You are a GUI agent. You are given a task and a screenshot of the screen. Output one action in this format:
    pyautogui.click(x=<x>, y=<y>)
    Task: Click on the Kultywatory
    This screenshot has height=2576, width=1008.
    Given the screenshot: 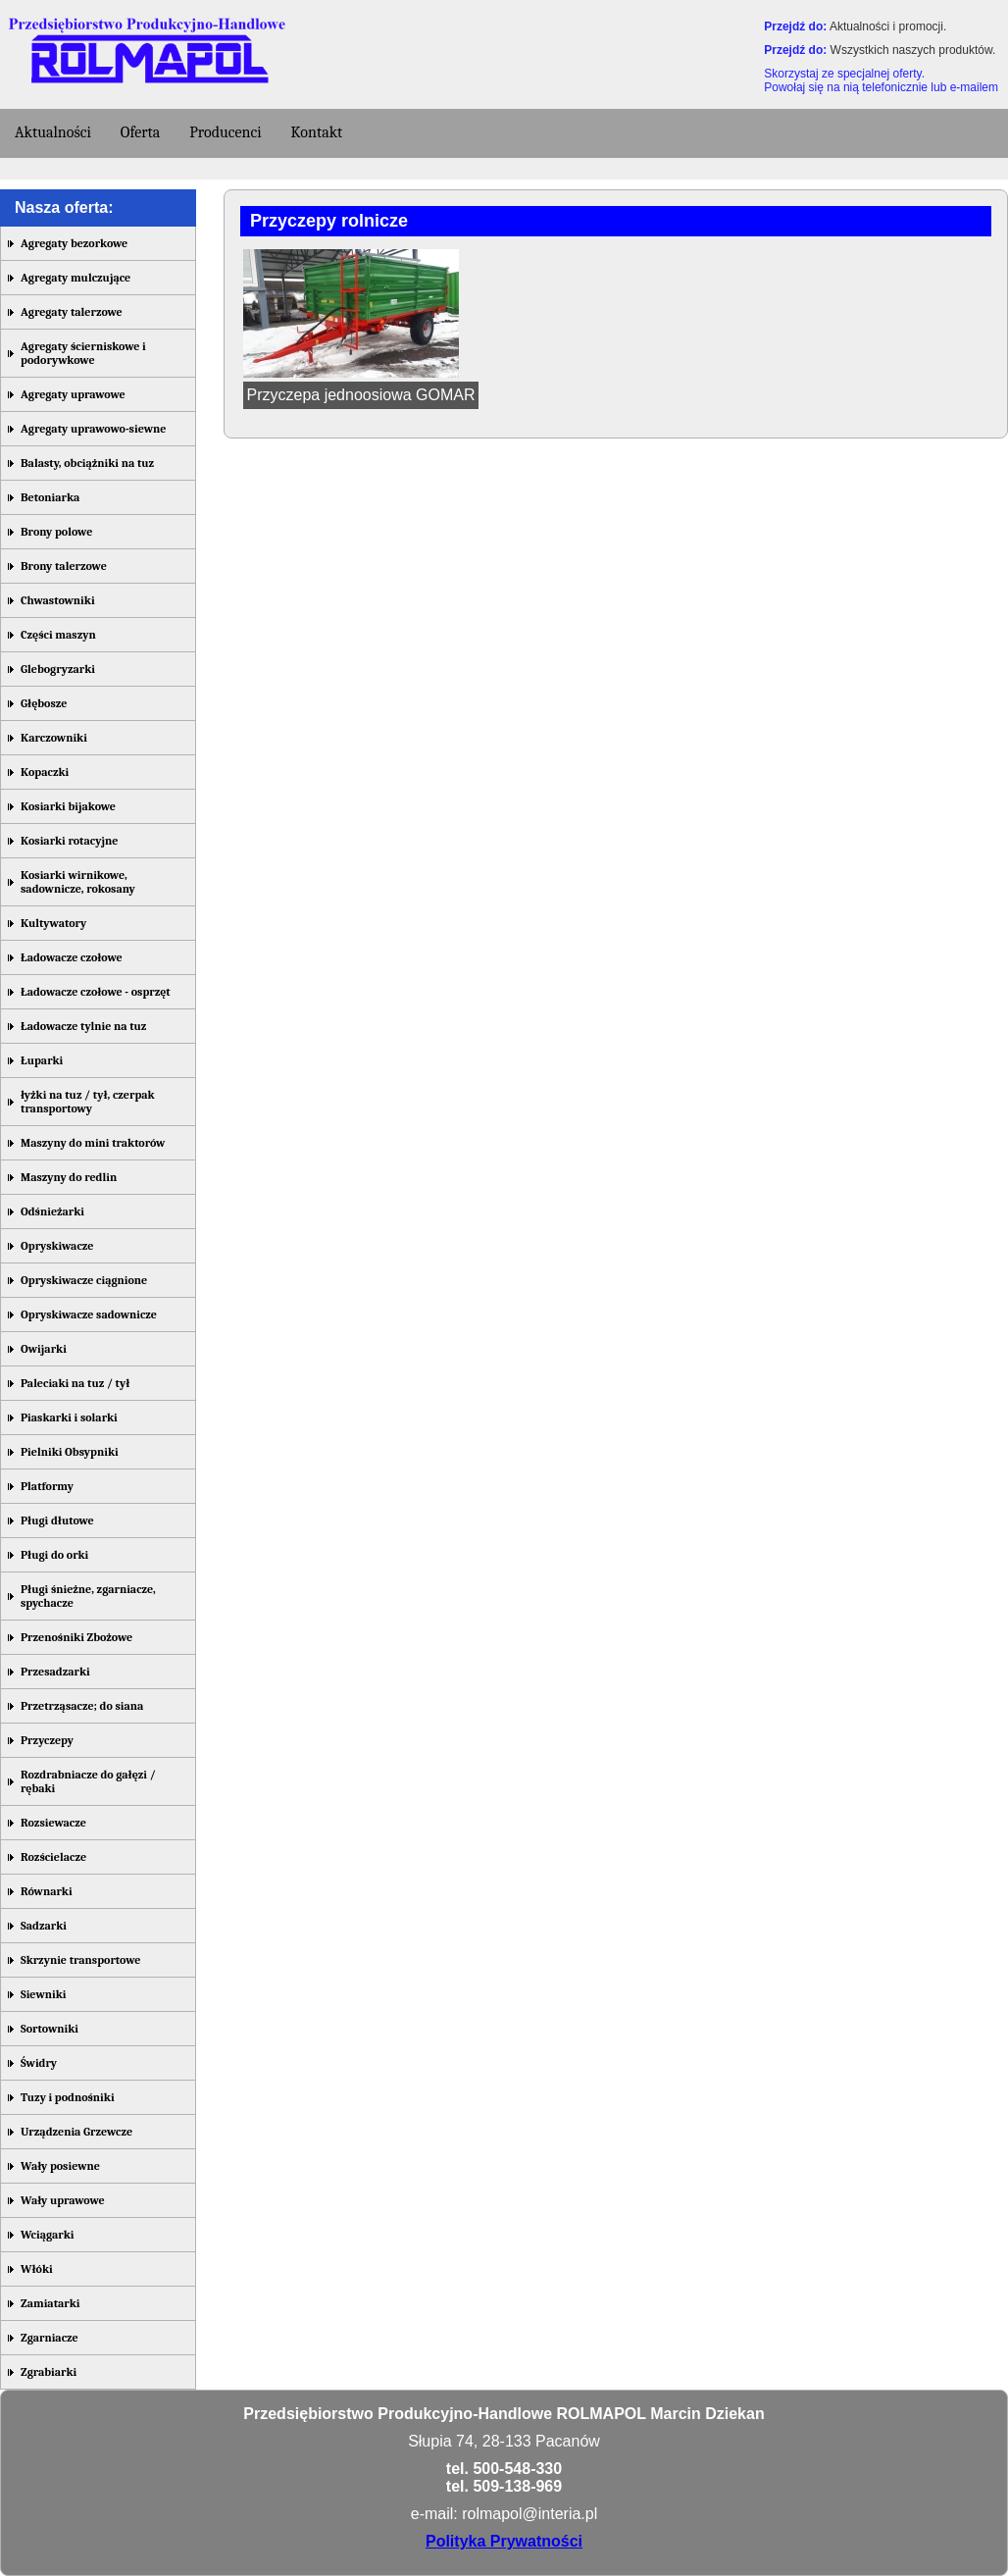 What is the action you would take?
    pyautogui.click(x=53, y=923)
    